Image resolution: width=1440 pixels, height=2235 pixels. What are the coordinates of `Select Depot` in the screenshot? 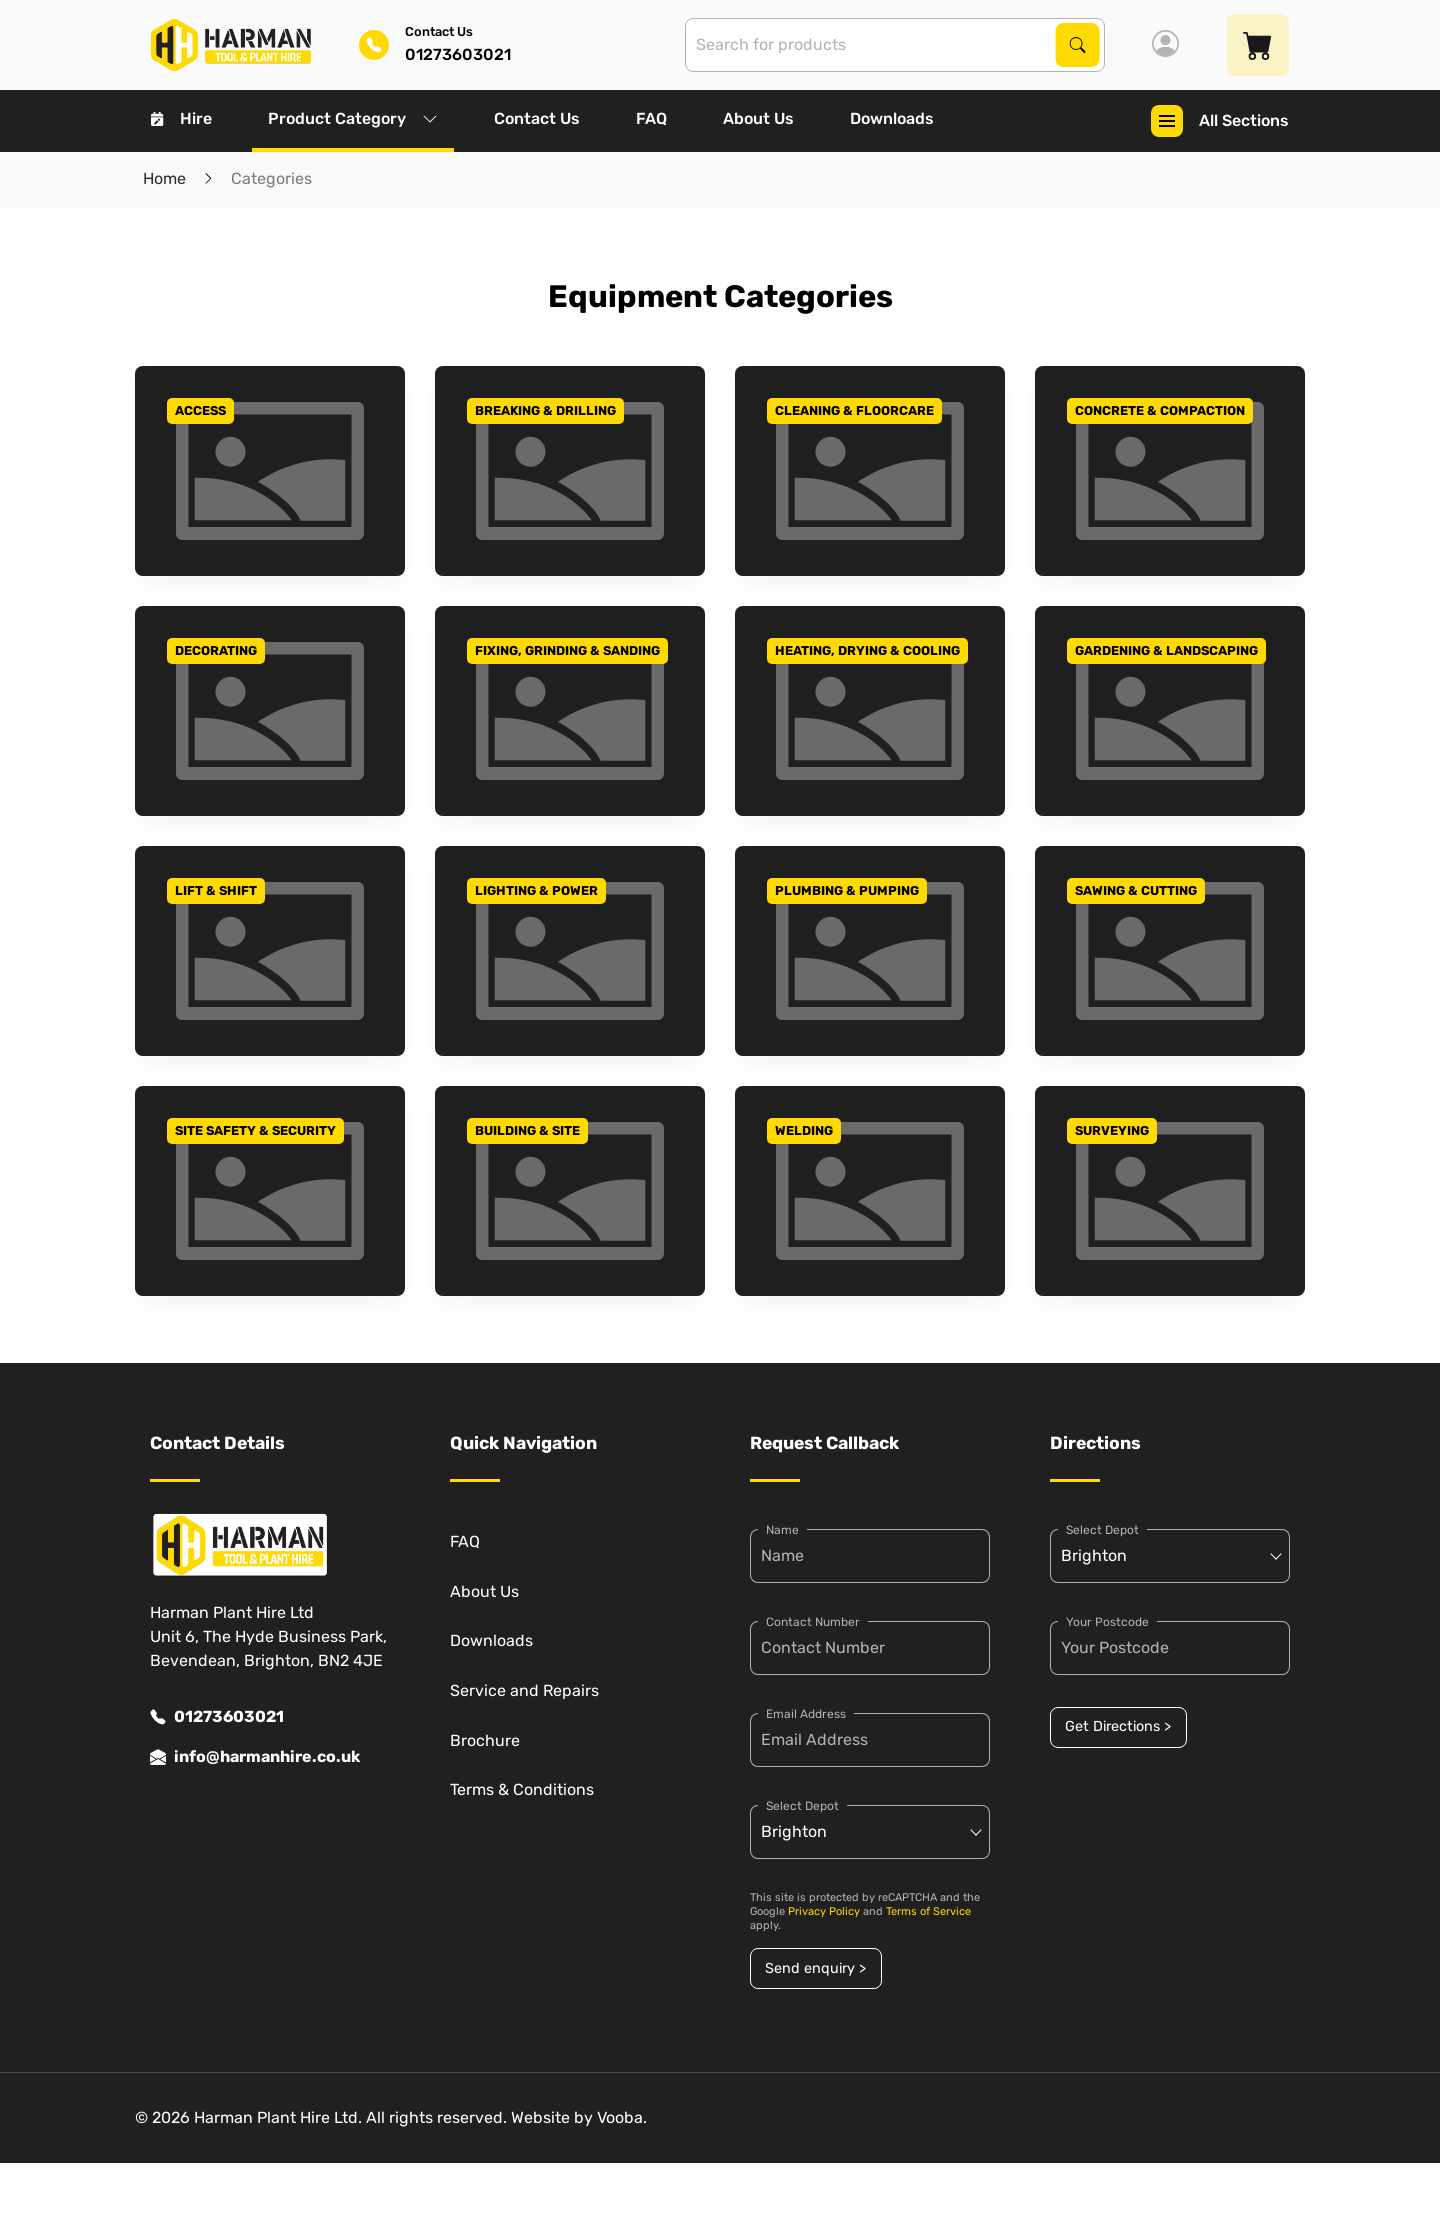 It's located at (802, 1806).